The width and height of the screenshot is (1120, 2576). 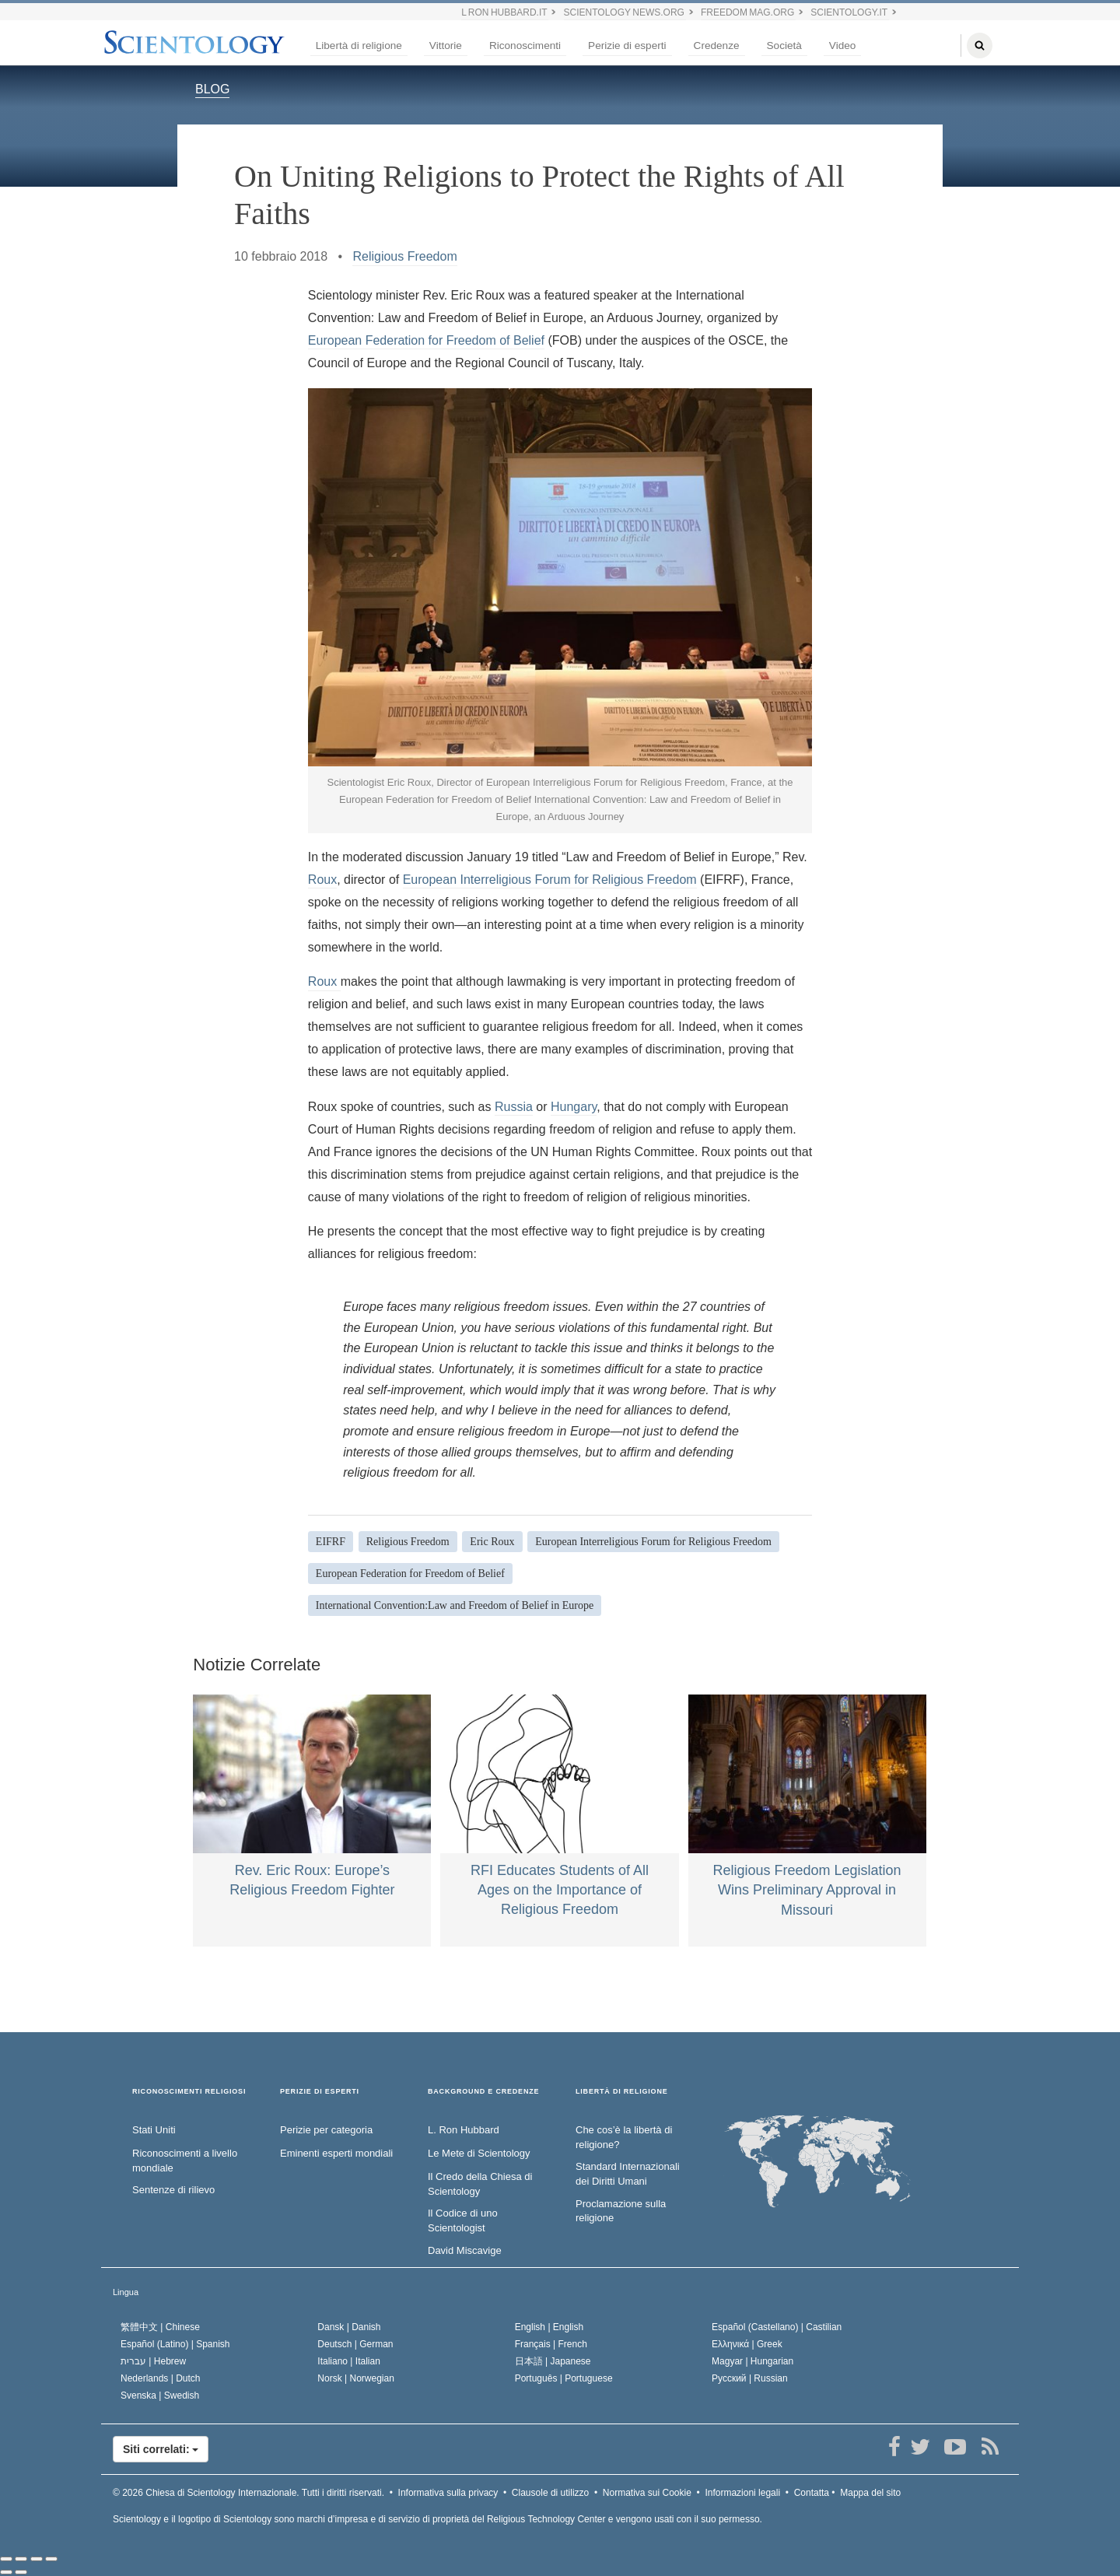 What do you see at coordinates (445, 45) in the screenshot?
I see `Vittorie` at bounding box center [445, 45].